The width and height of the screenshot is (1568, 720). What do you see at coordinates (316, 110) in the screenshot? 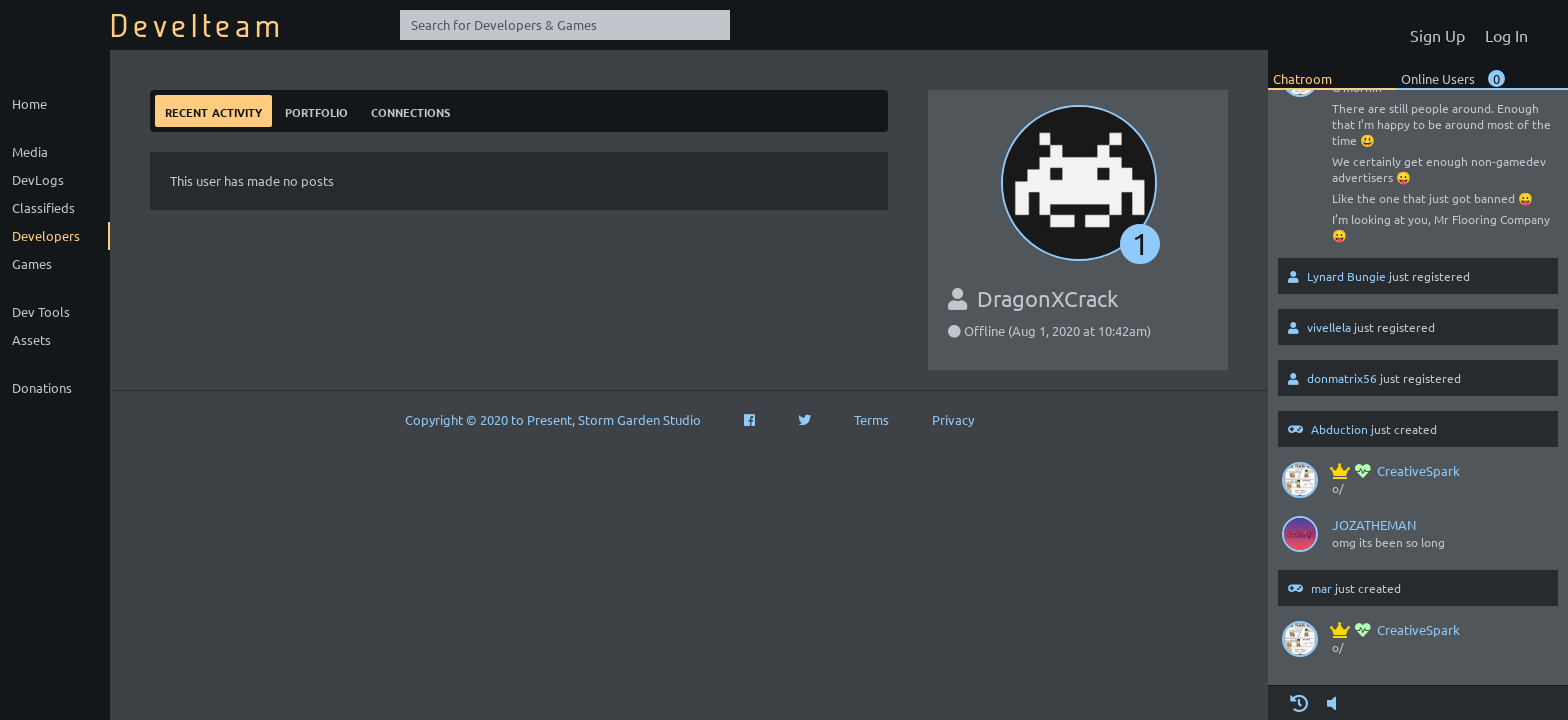
I see `Portfolio` at bounding box center [316, 110].